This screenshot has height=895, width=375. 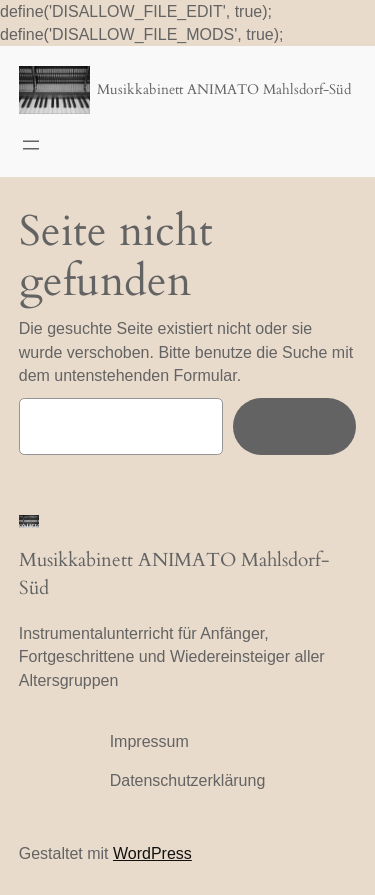 What do you see at coordinates (31, 145) in the screenshot?
I see `[Menü öffnen]` at bounding box center [31, 145].